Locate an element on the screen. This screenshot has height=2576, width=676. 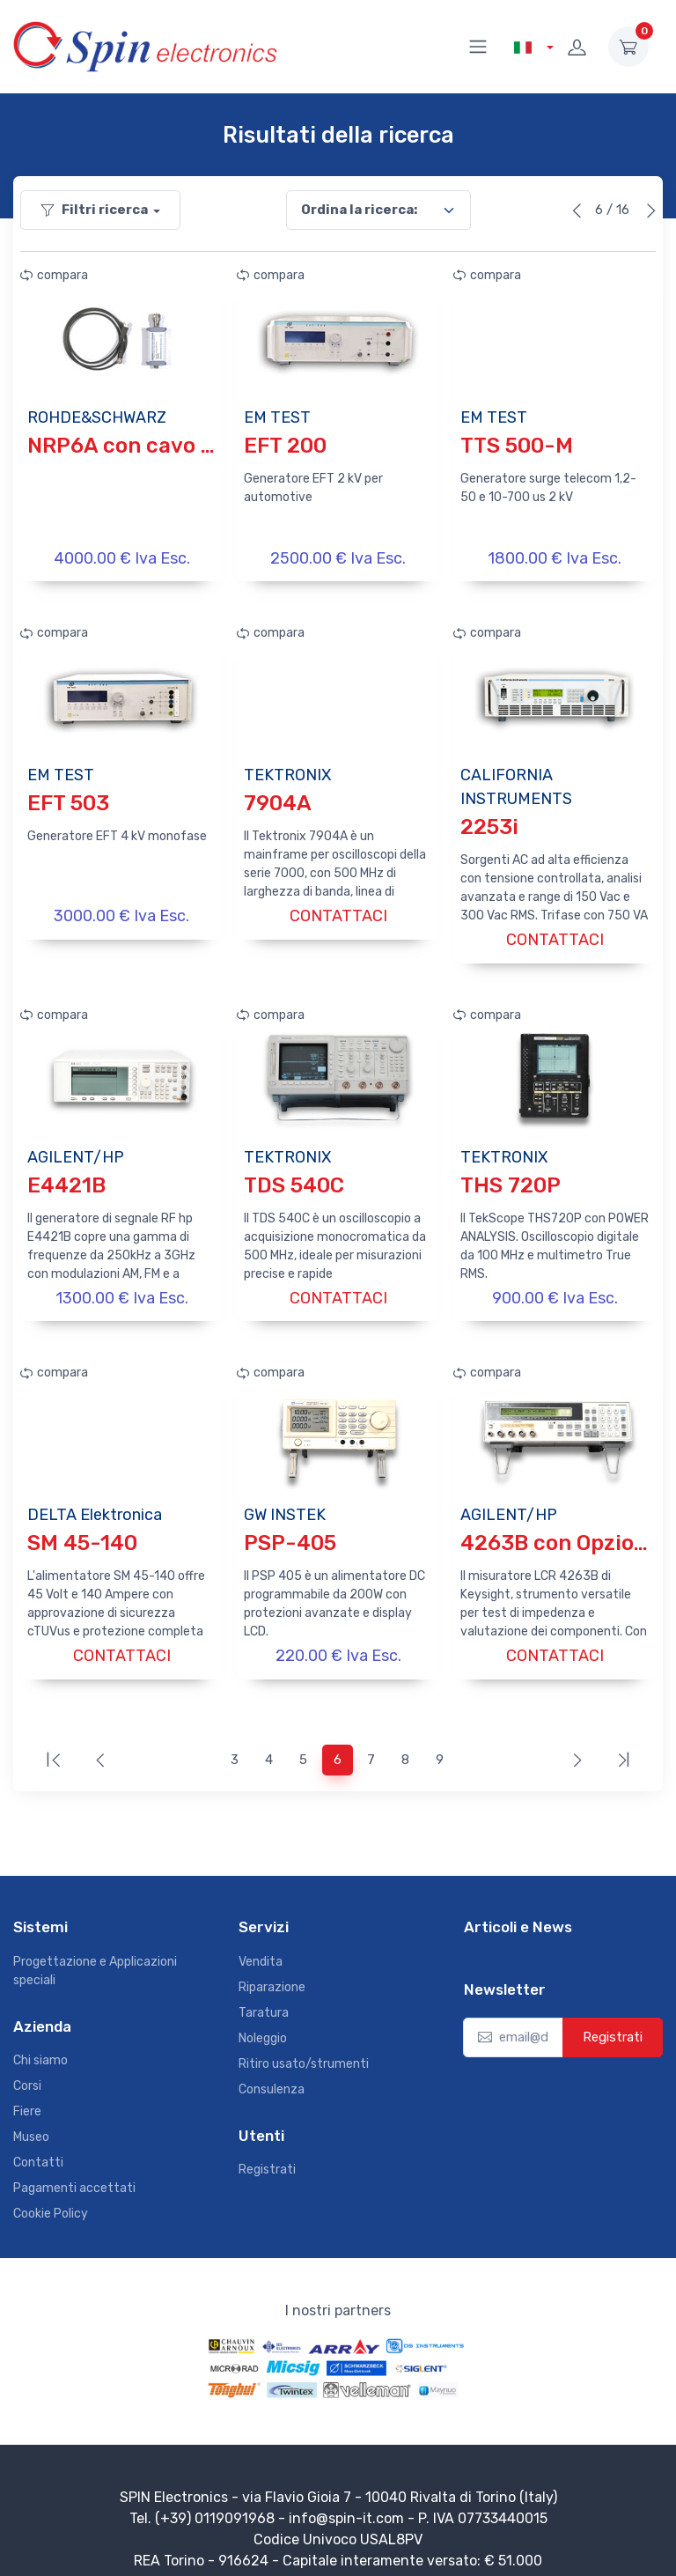
CONTATTACI is located at coordinates (338, 912).